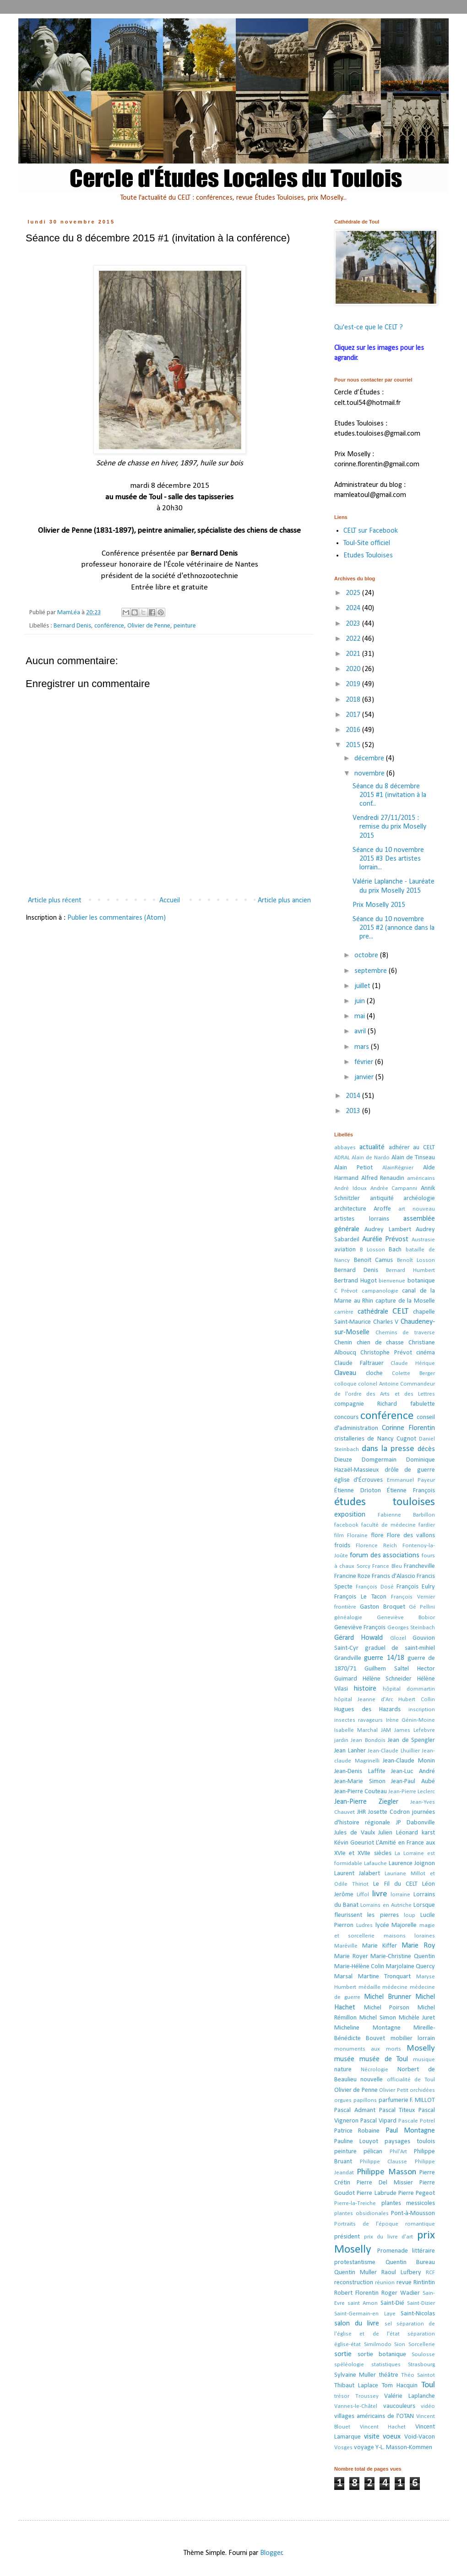 The width and height of the screenshot is (467, 2576). Describe the element at coordinates (409, 1936) in the screenshot. I see `maisons loraines` at that location.